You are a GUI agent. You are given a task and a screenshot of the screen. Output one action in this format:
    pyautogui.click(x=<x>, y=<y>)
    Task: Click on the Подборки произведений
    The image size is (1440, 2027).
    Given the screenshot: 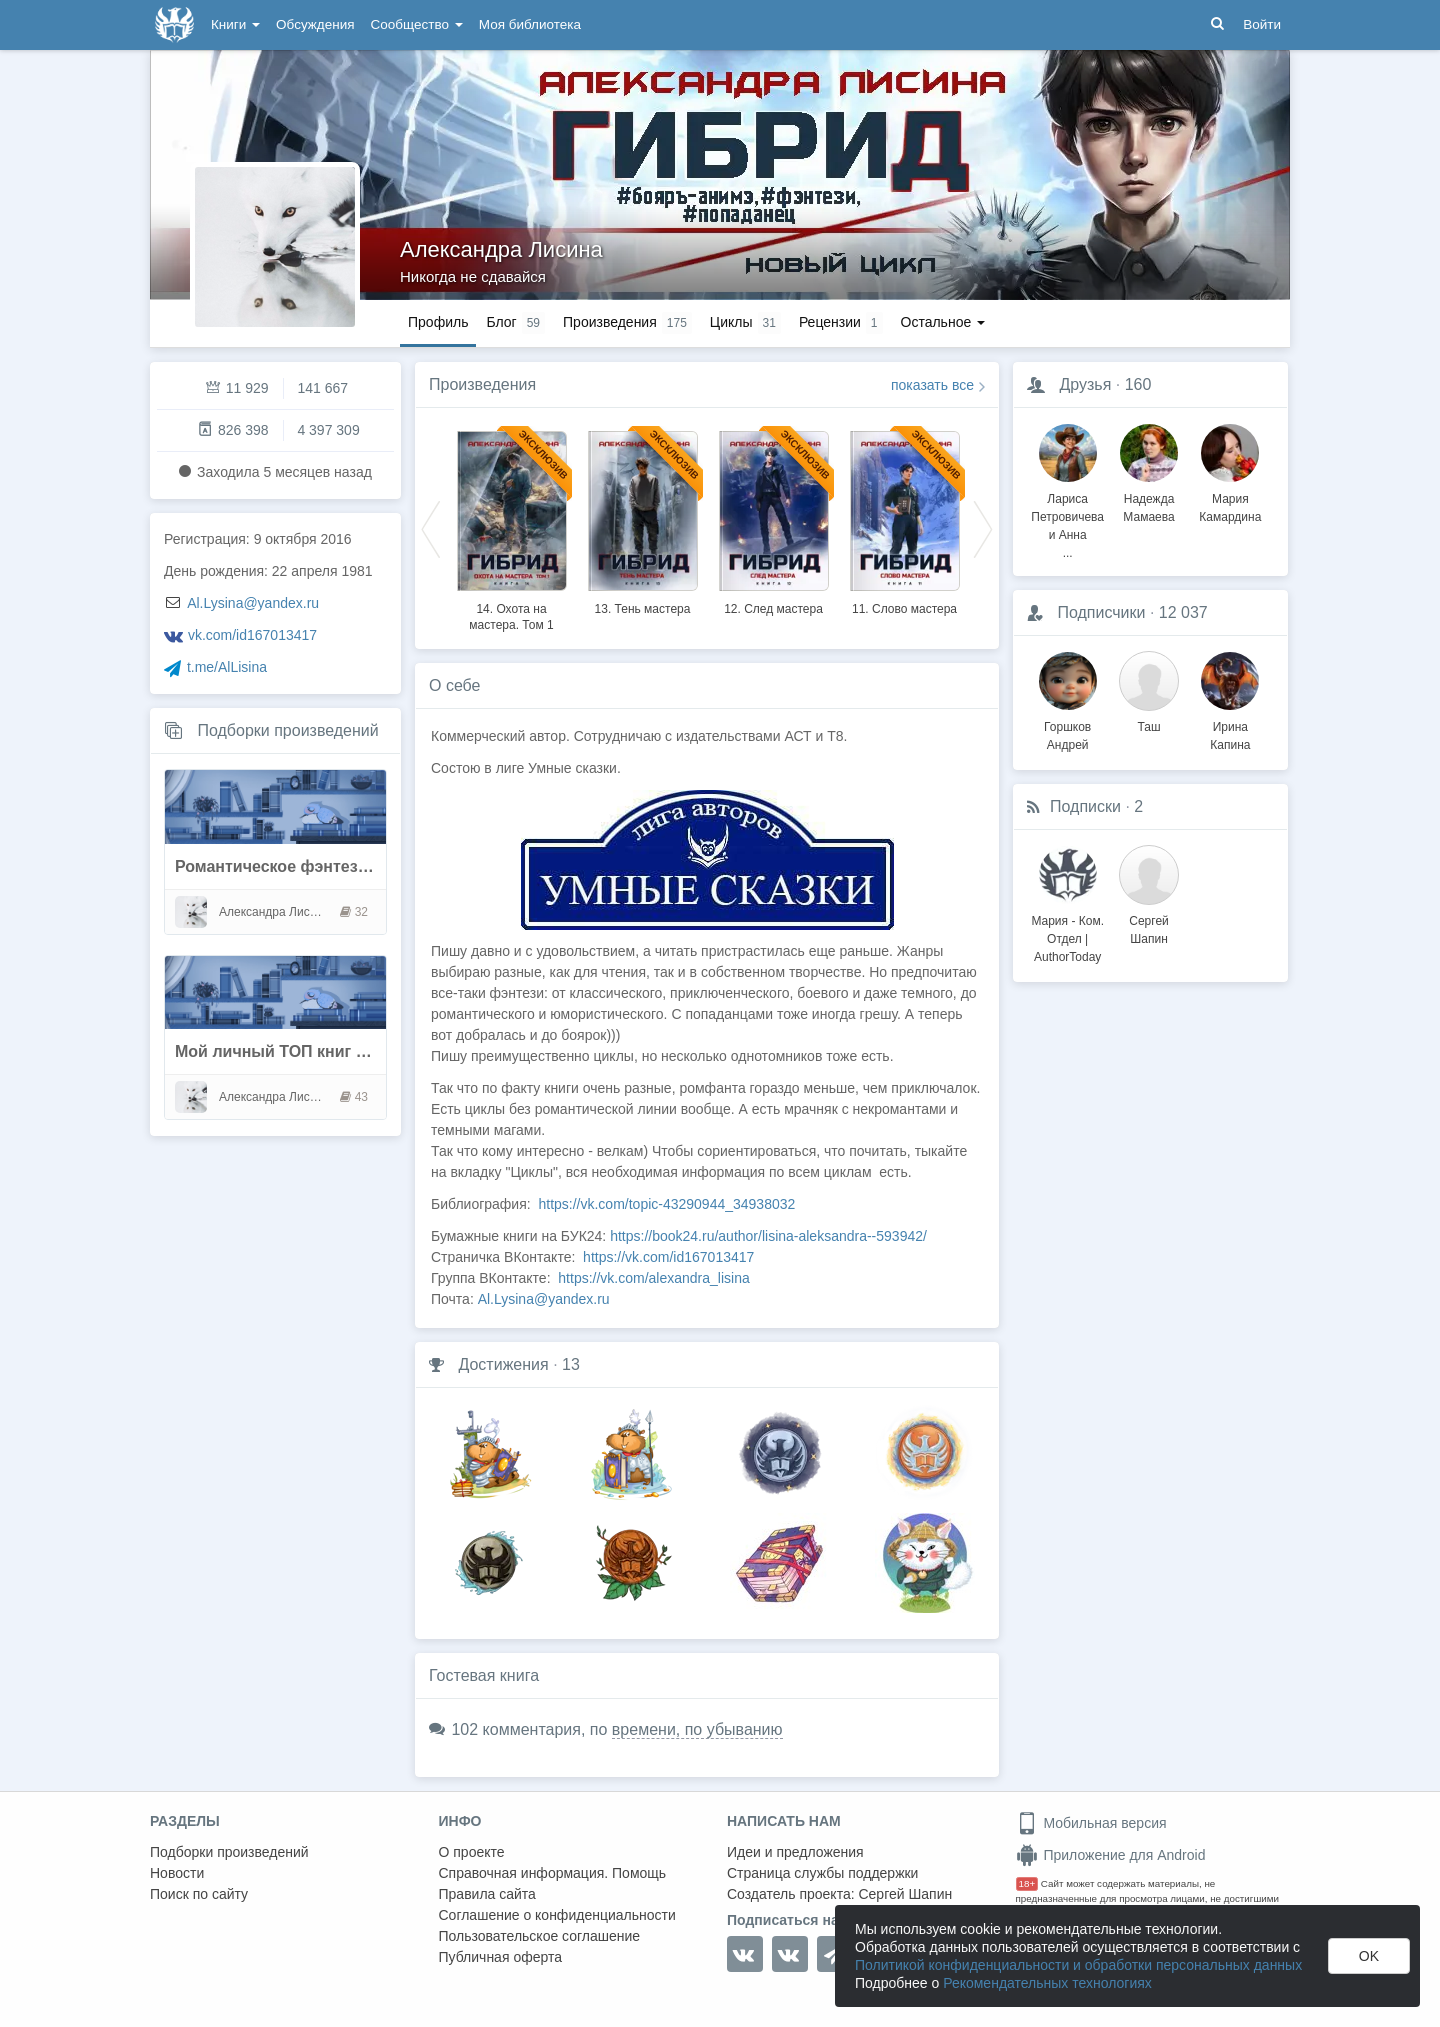 What is the action you would take?
    pyautogui.click(x=287, y=730)
    